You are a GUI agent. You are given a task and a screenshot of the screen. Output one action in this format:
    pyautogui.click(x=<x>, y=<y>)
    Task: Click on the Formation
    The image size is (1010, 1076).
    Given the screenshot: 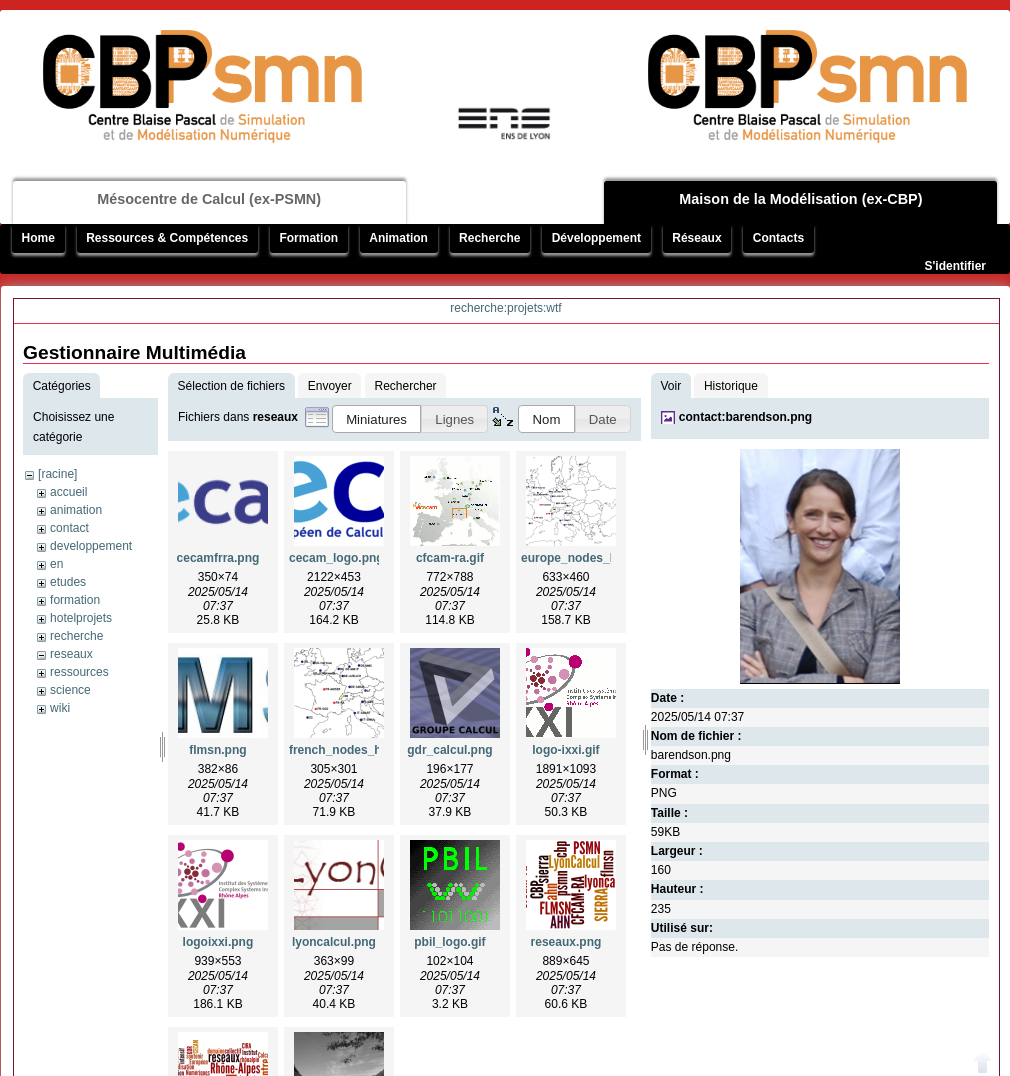 What is the action you would take?
    pyautogui.click(x=308, y=238)
    